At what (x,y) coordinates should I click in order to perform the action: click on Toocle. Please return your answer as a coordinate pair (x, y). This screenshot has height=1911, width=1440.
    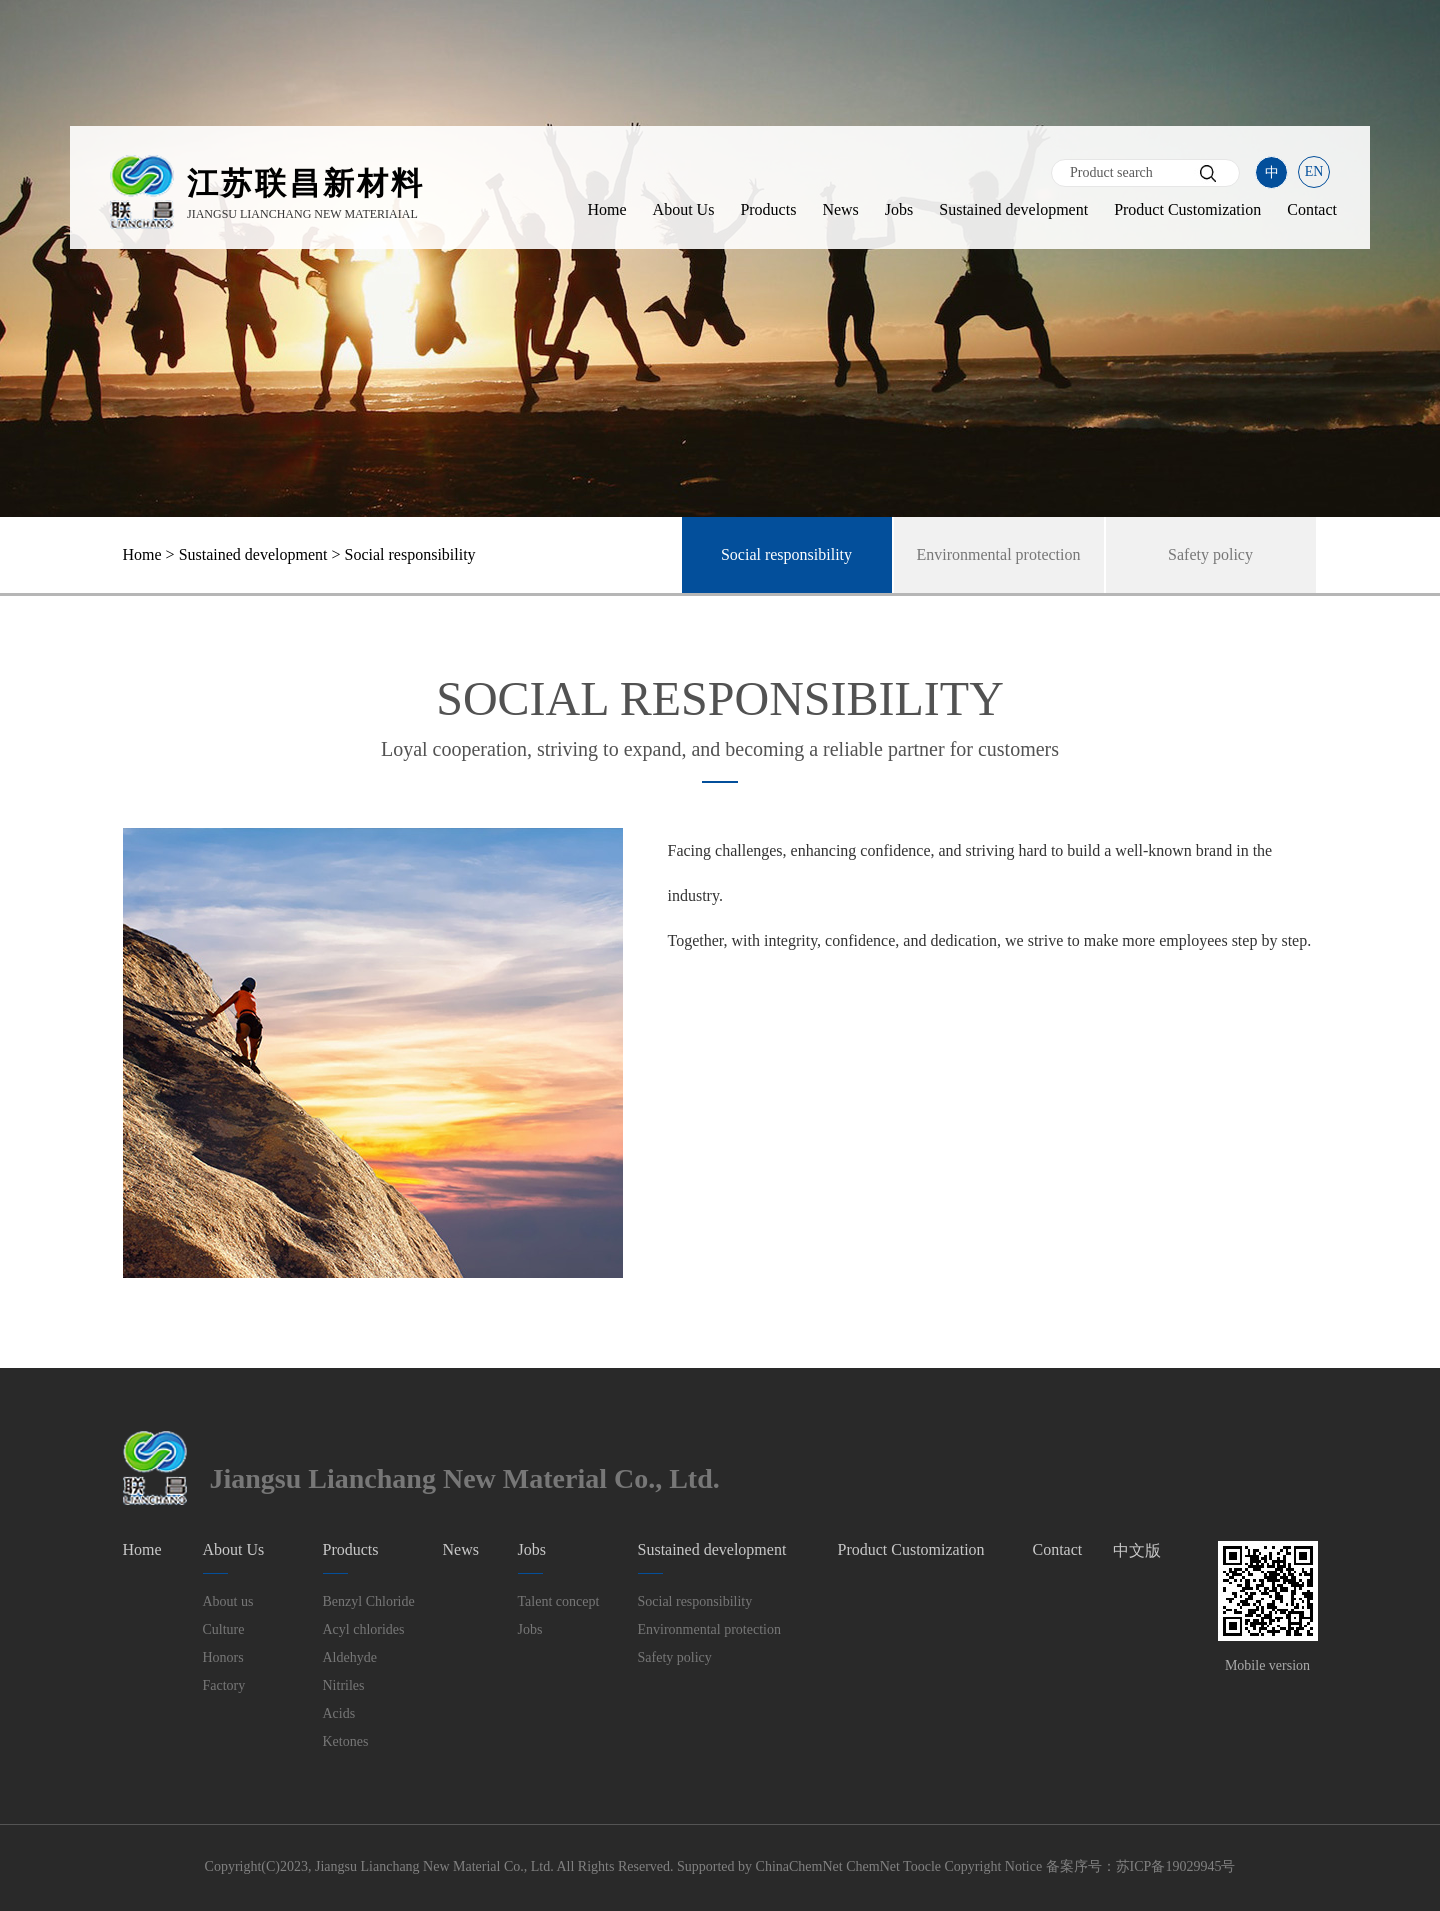
    Looking at the image, I should click on (922, 1866).